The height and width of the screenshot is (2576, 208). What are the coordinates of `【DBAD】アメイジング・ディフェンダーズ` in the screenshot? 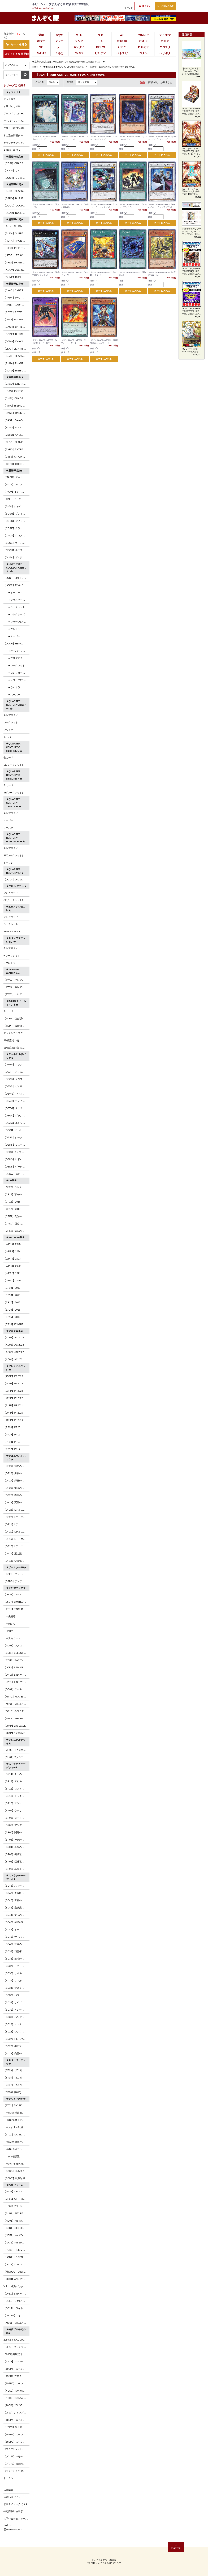 It's located at (16, 1101).